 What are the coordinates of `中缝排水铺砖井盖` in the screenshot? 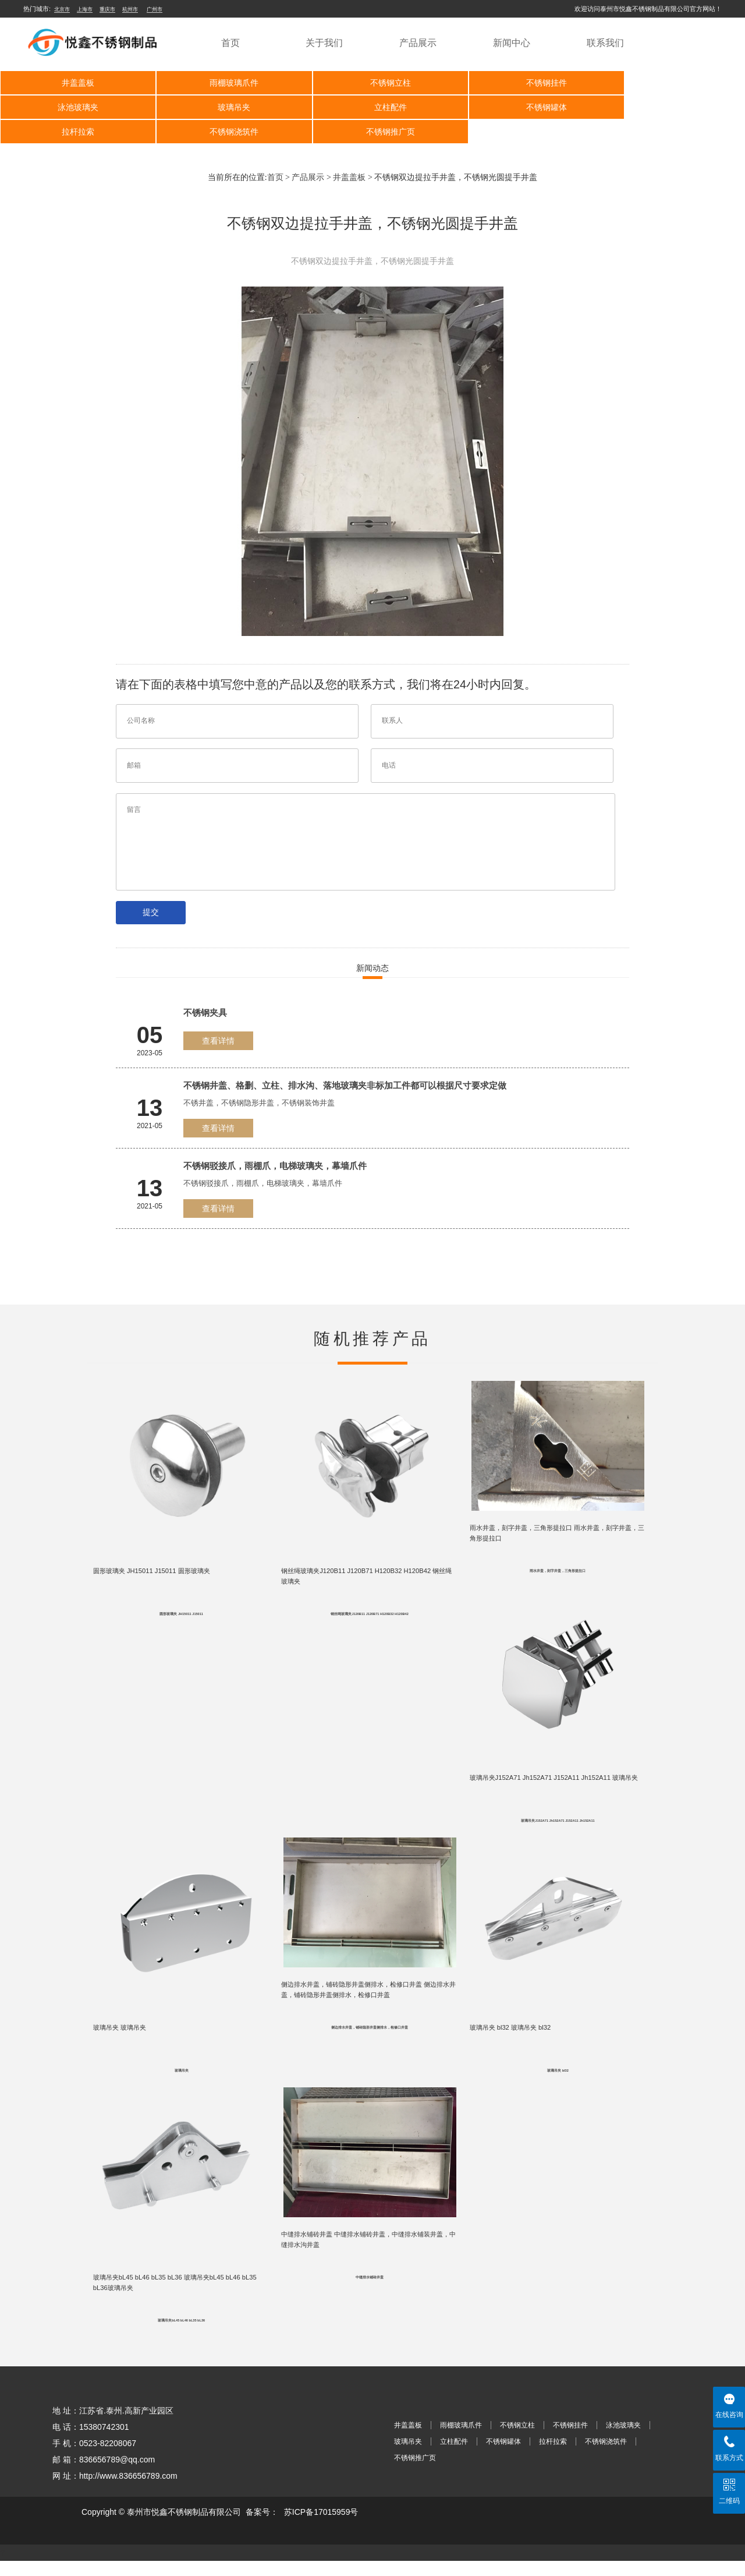 It's located at (370, 2291).